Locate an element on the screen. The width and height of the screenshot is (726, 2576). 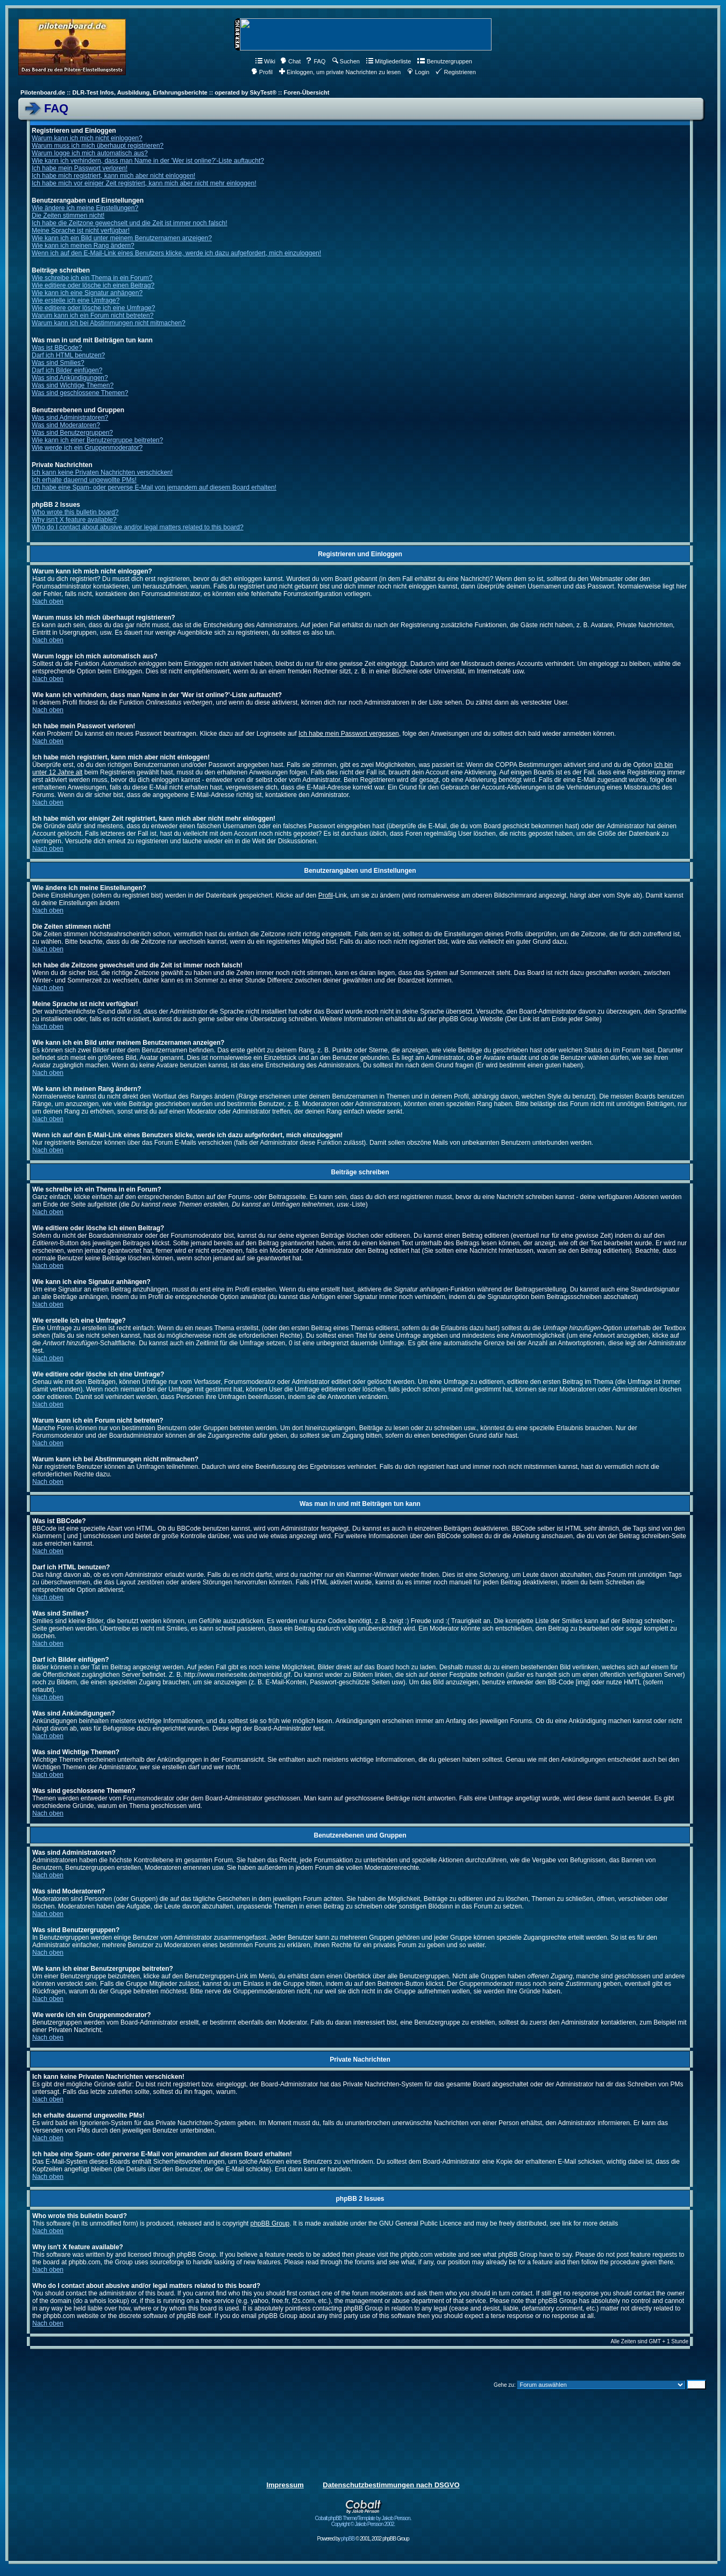
Warum kann ich bei Abstimmungen nicht mitmachen? is located at coordinates (109, 323).